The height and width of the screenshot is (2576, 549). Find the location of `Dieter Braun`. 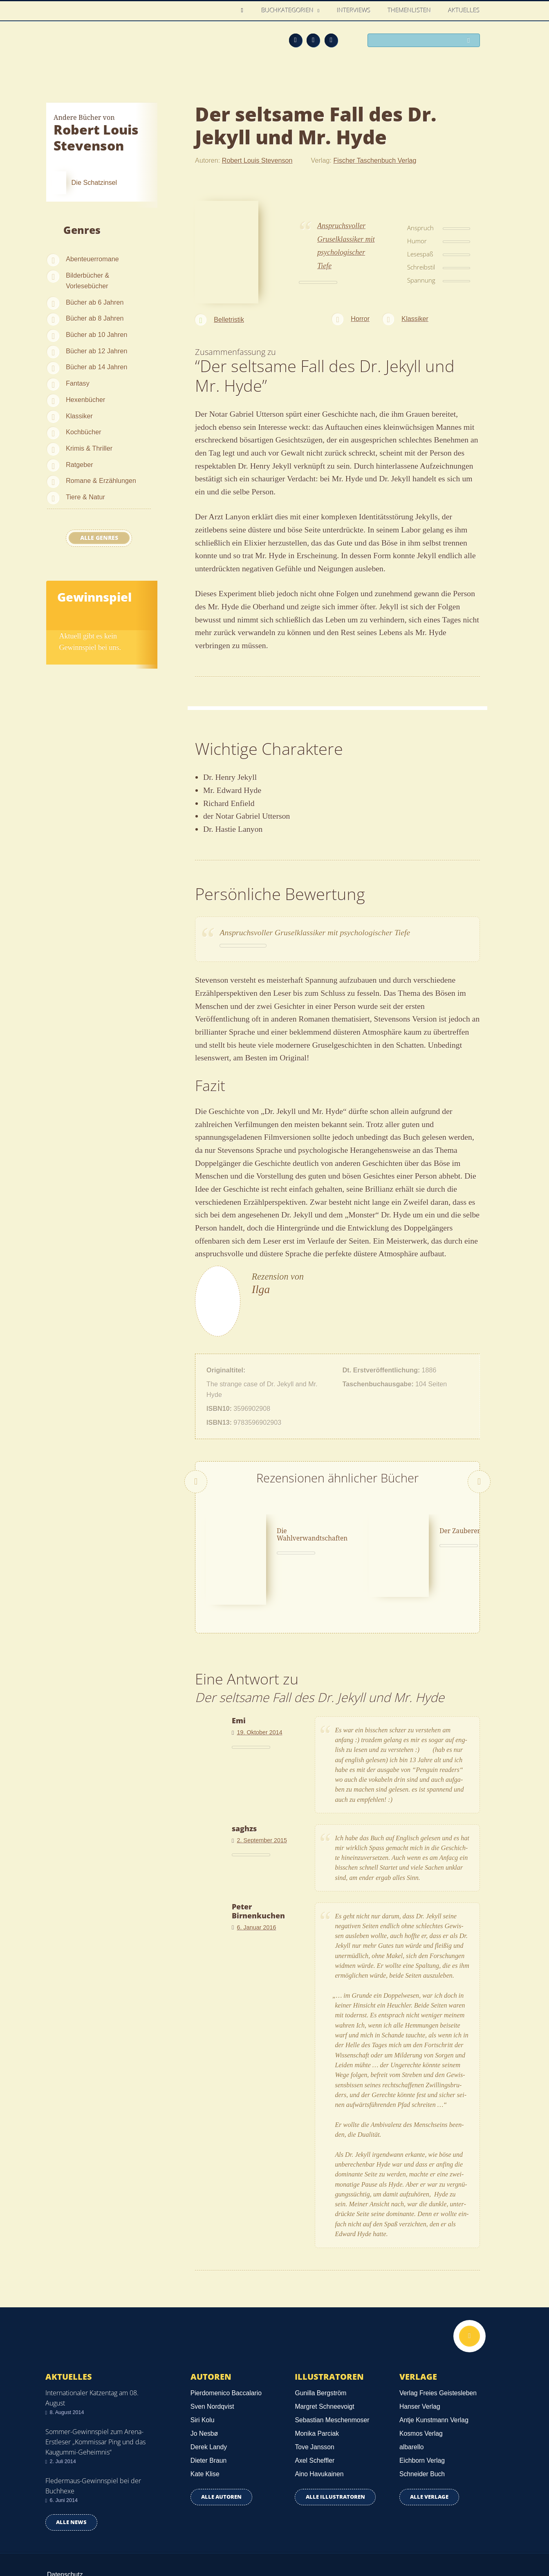

Dieter Braun is located at coordinates (208, 2412).